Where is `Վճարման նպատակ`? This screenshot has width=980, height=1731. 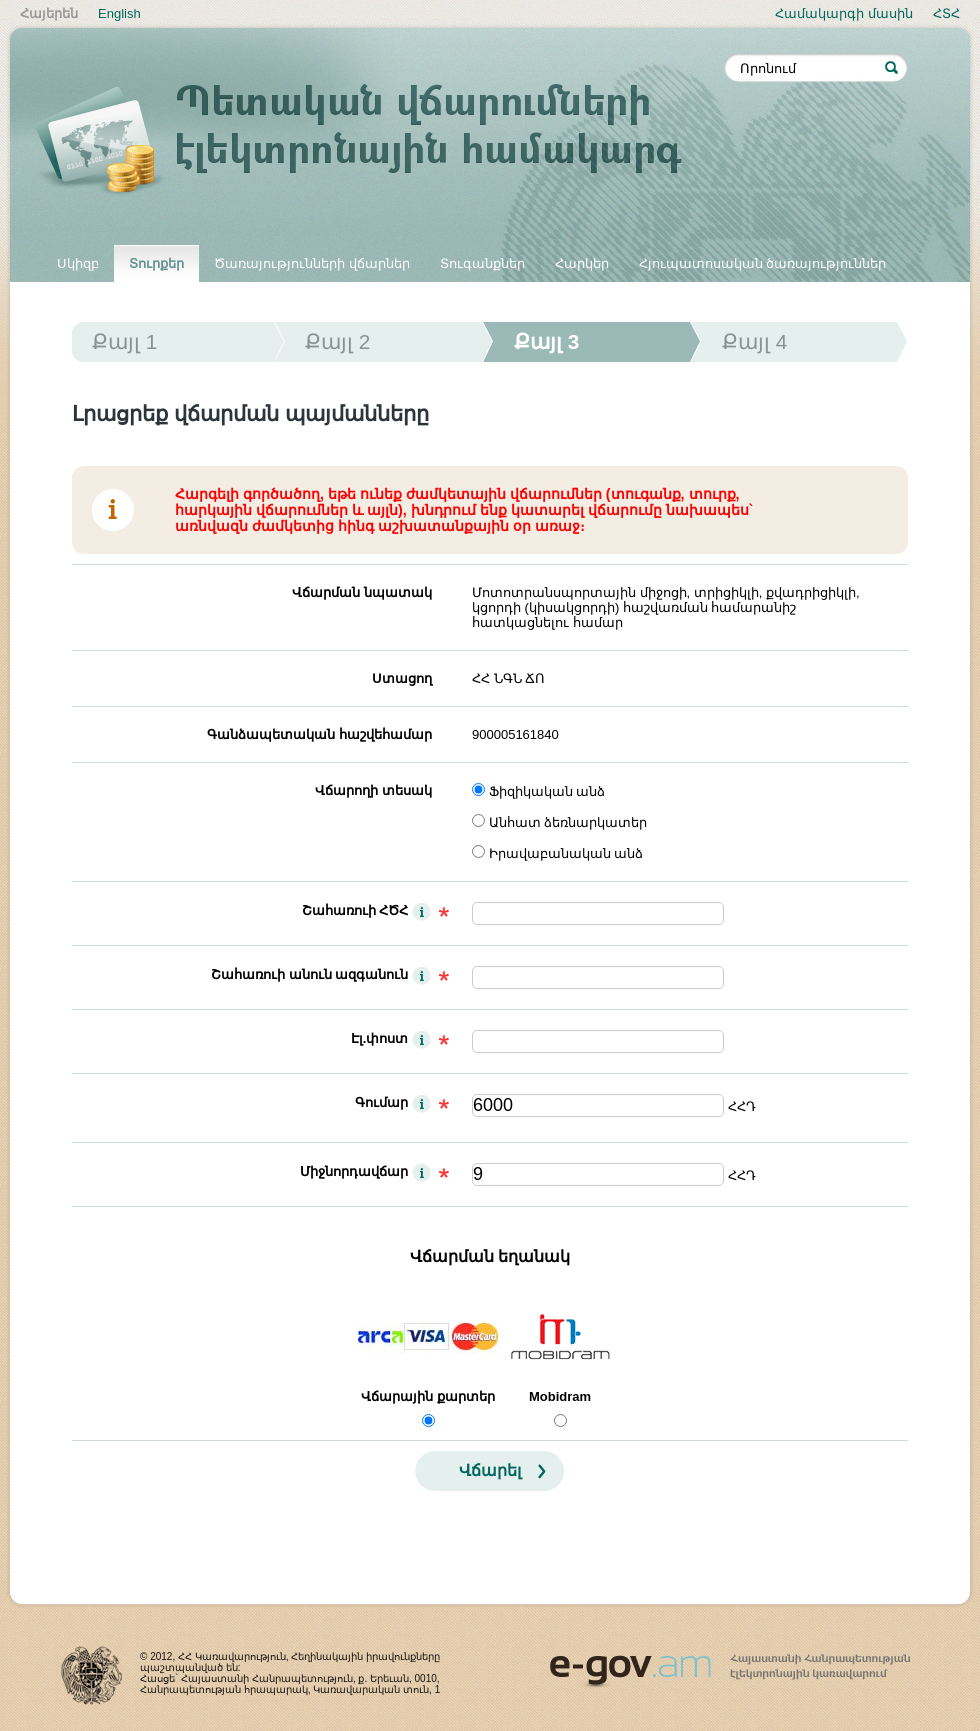 Վճարման նպատակ is located at coordinates (362, 592).